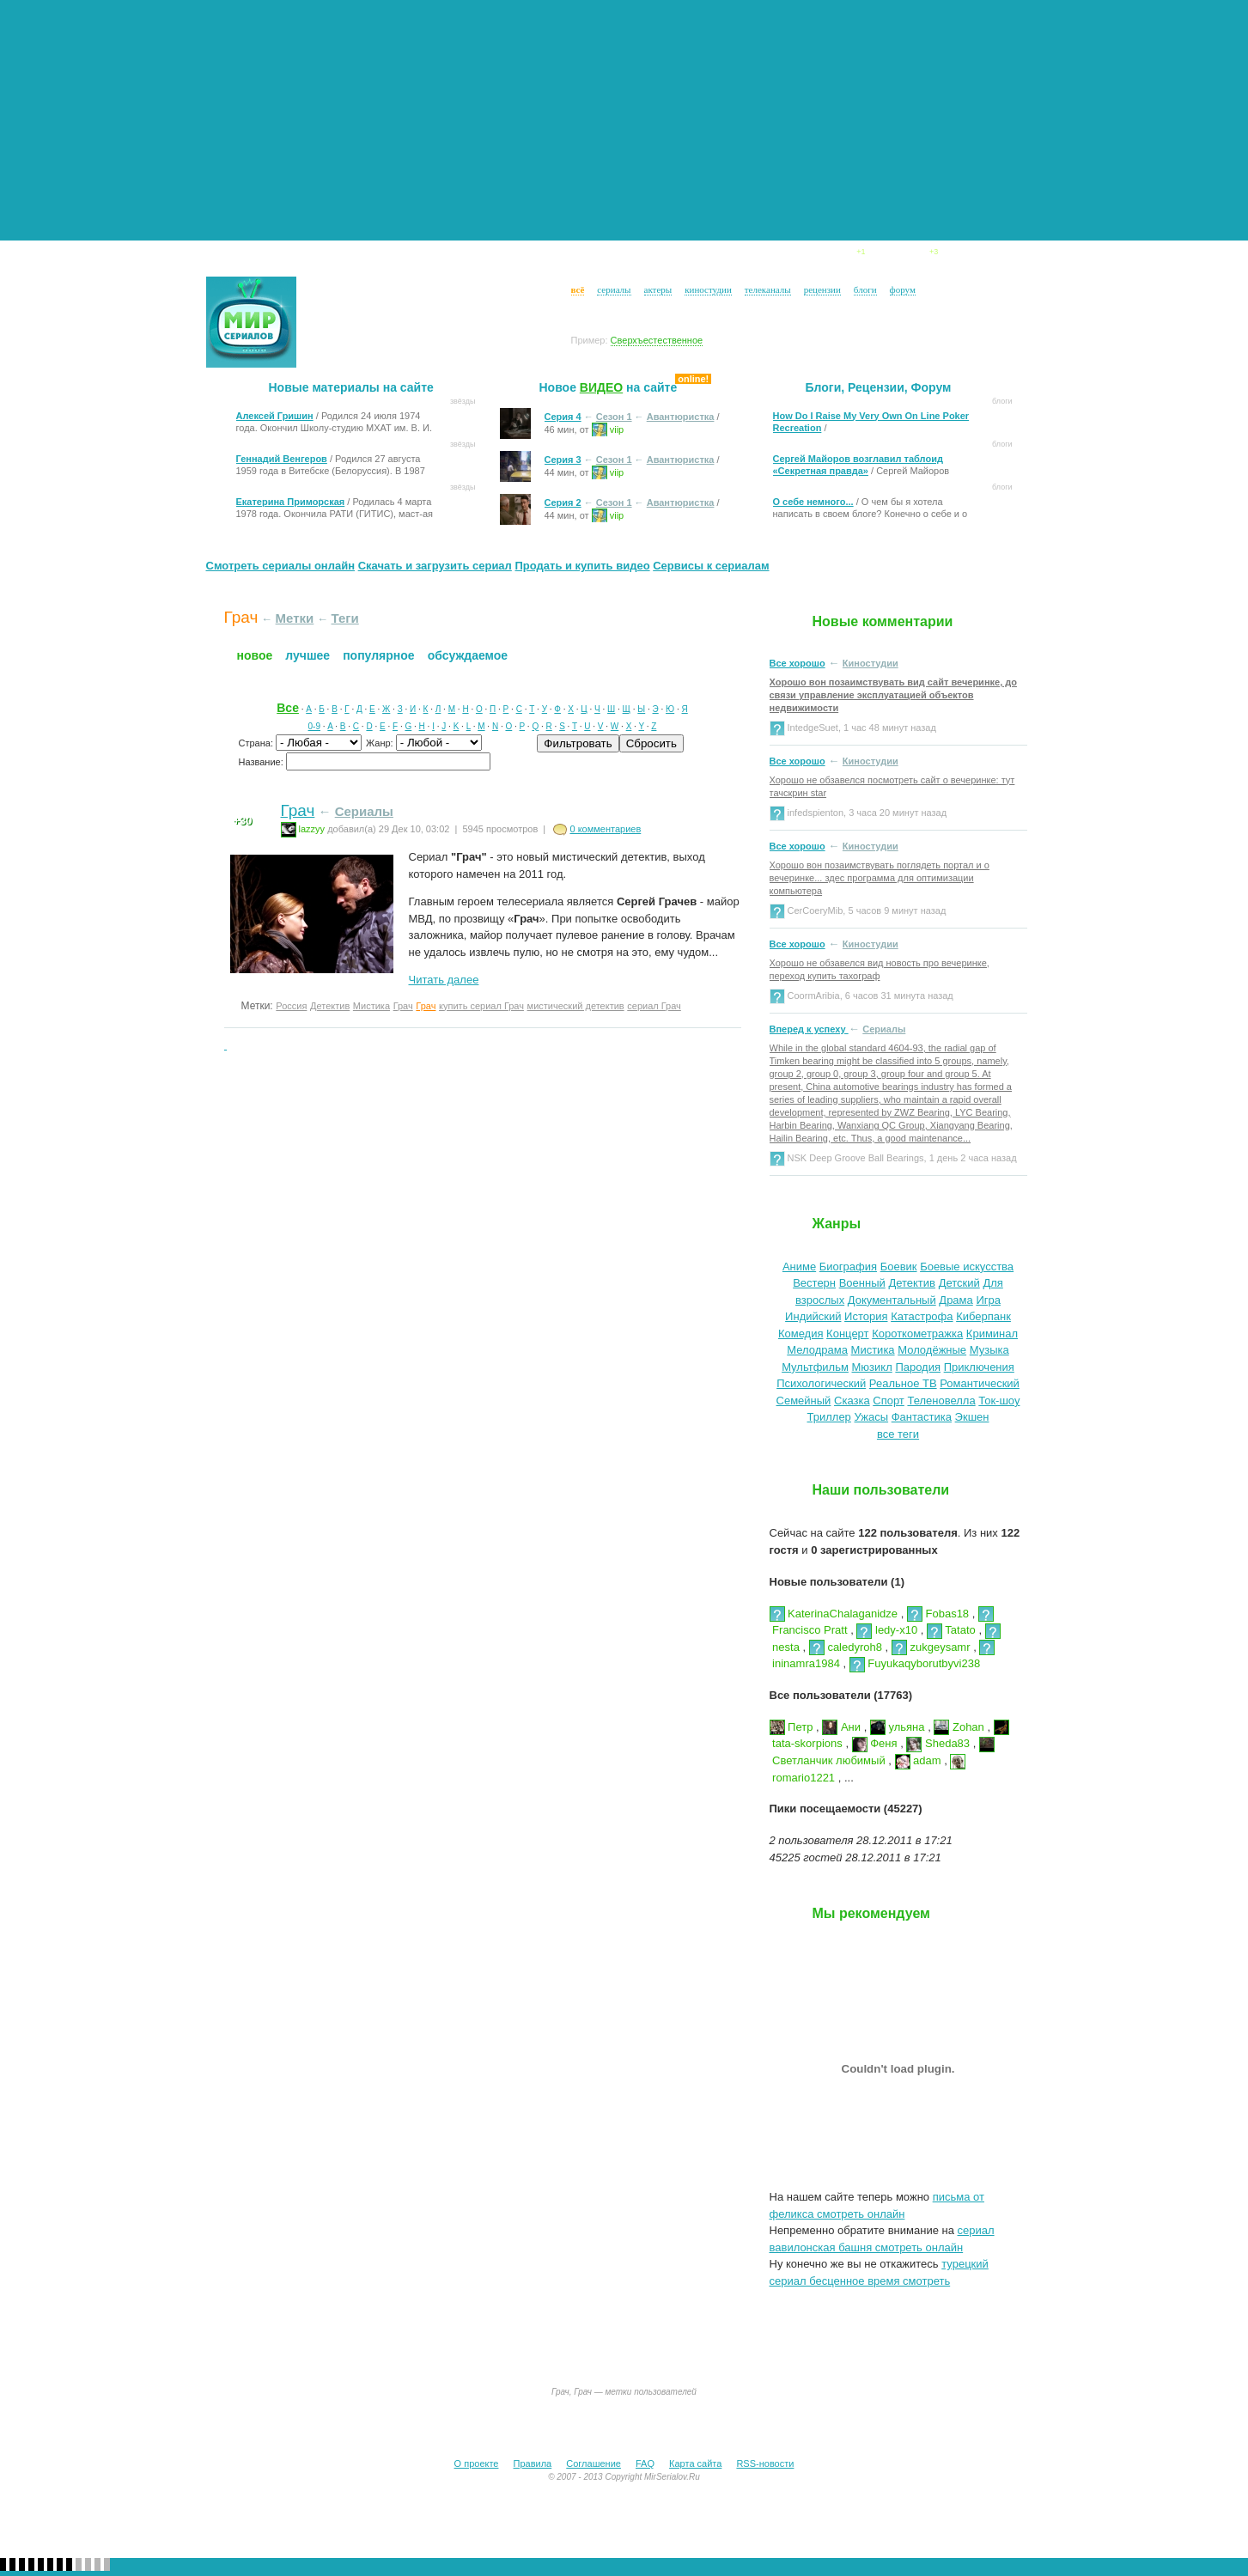  I want to click on viip, so click(608, 428).